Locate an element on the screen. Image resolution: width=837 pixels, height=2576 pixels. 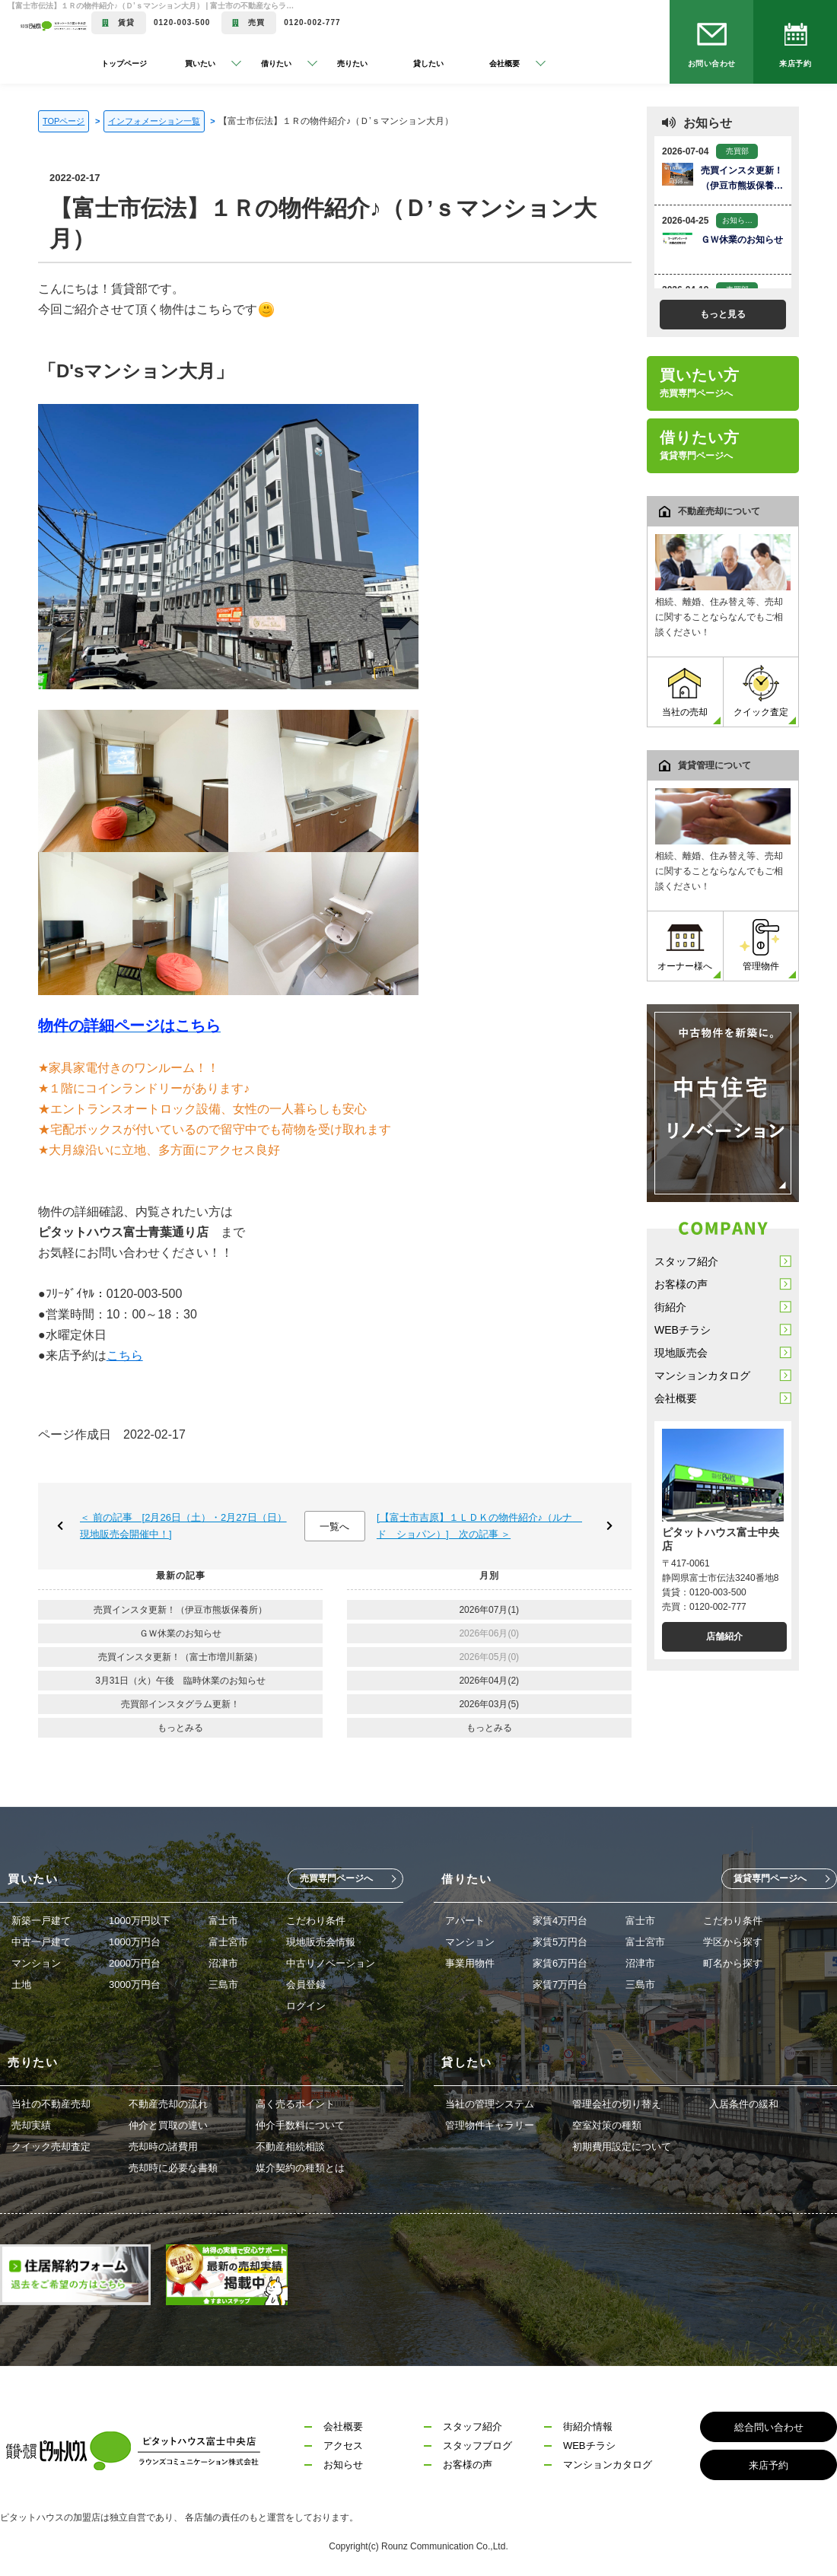
貸したい is located at coordinates (428, 63).